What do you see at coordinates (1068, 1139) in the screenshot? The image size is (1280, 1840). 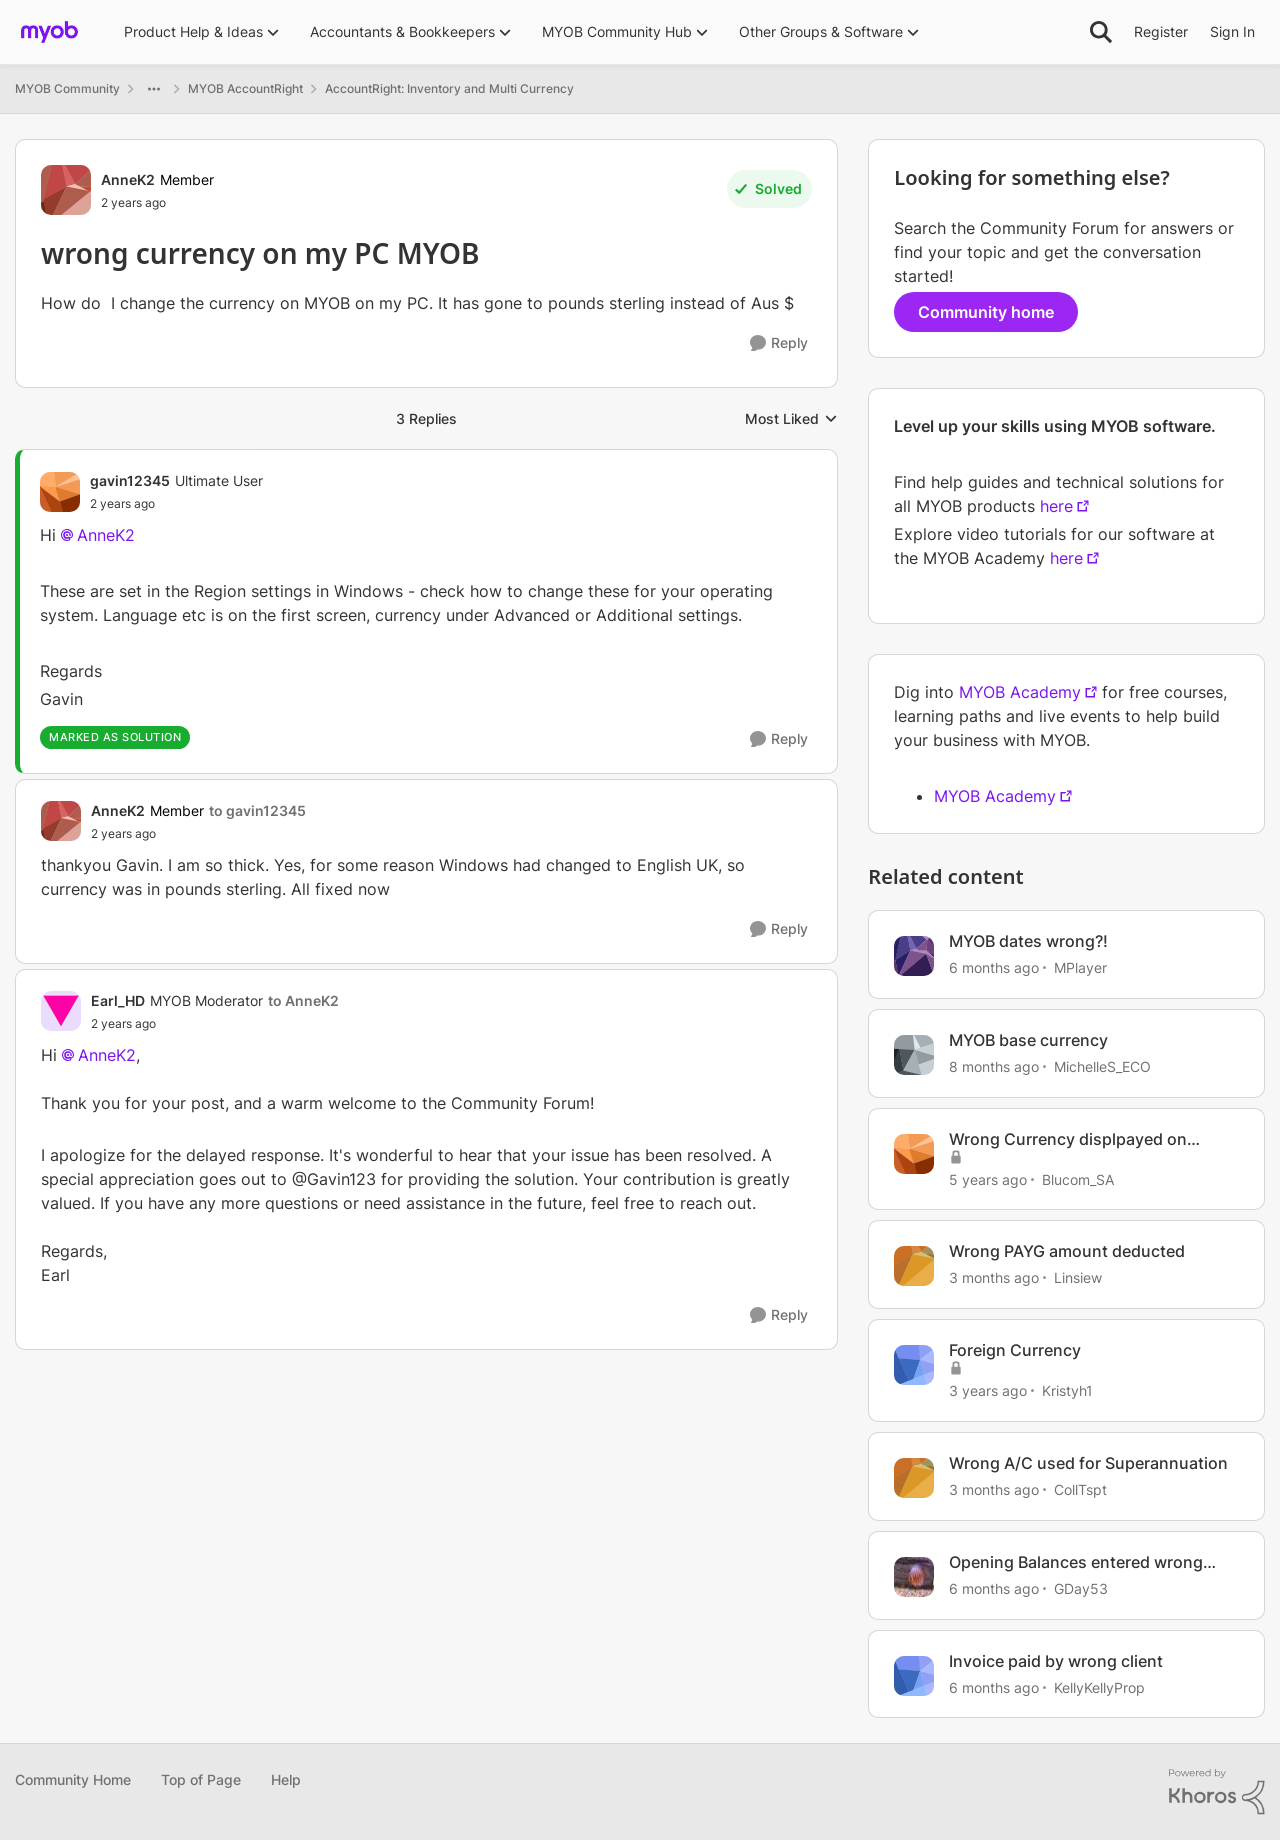 I see `Wrong Currency displpayed on invoices and purchases` at bounding box center [1068, 1139].